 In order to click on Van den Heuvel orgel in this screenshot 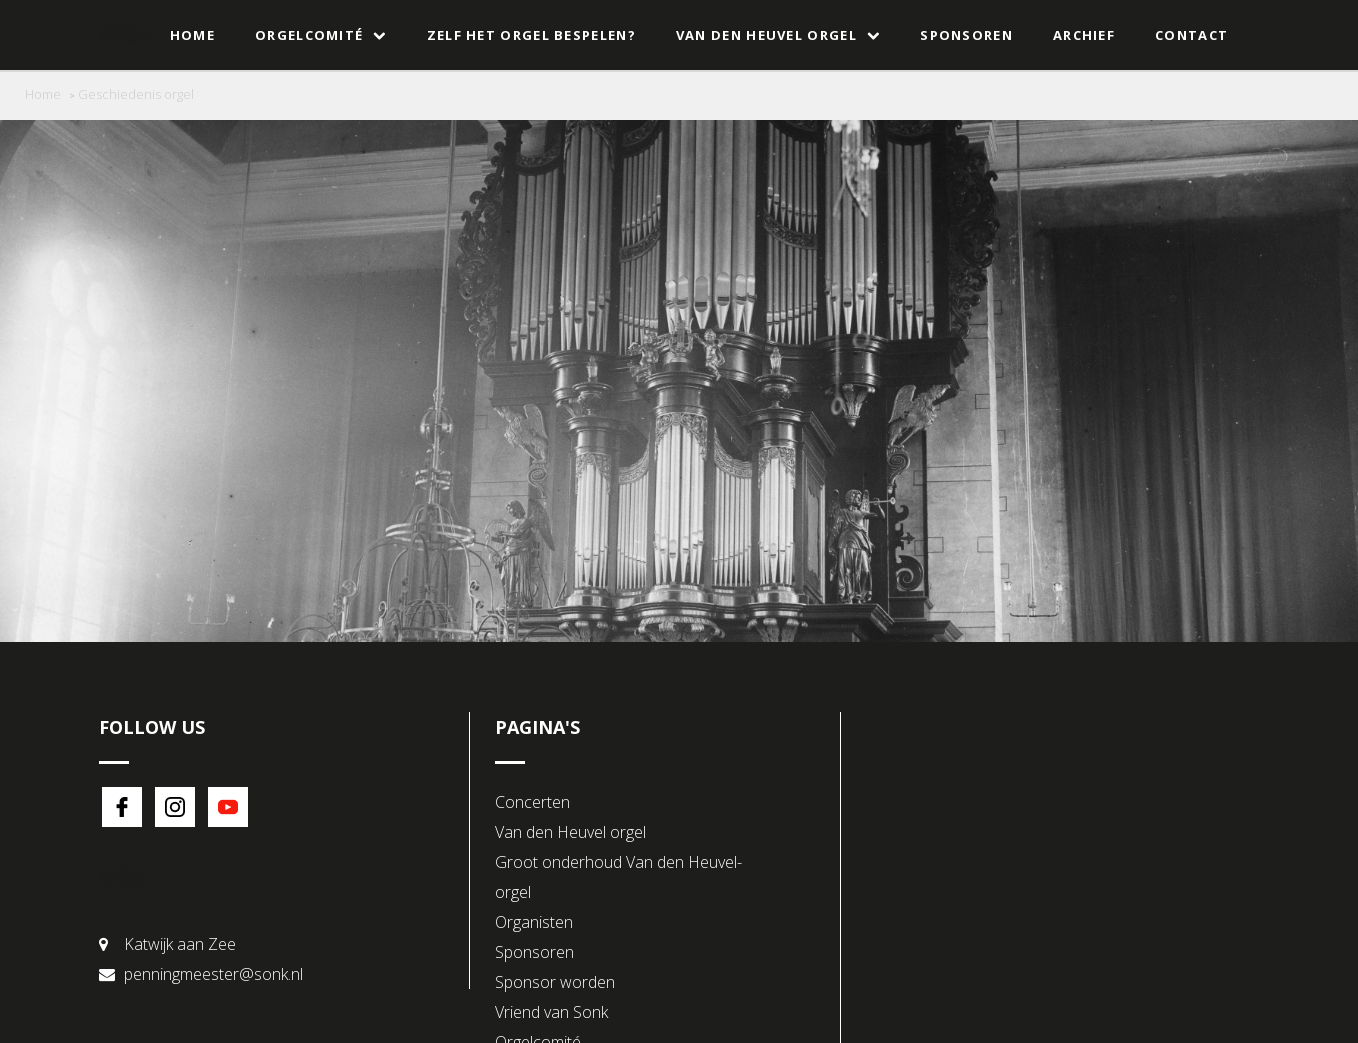, I will do `click(778, 35)`.